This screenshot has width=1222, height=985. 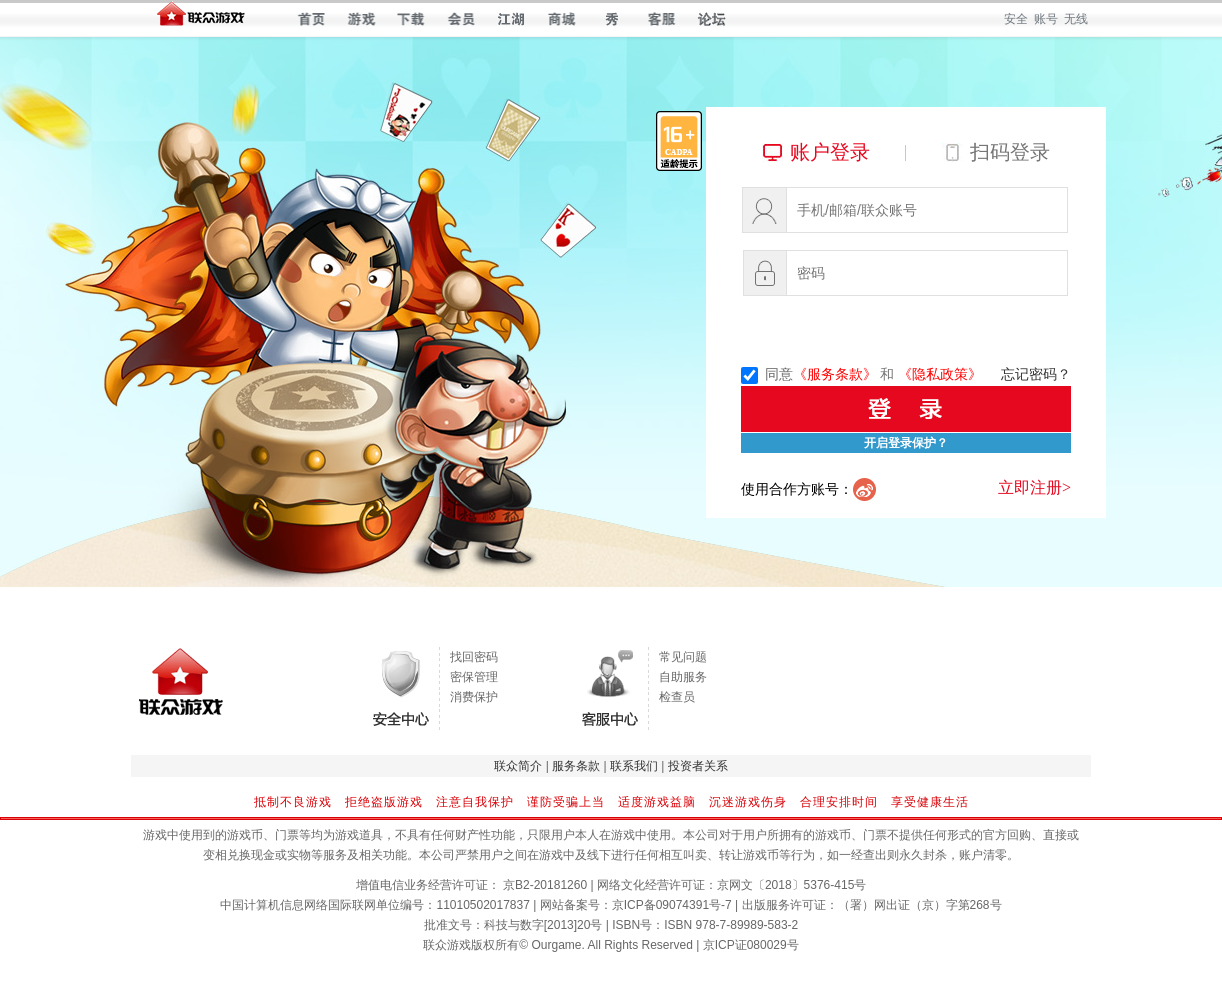 What do you see at coordinates (474, 697) in the screenshot?
I see `消费保护` at bounding box center [474, 697].